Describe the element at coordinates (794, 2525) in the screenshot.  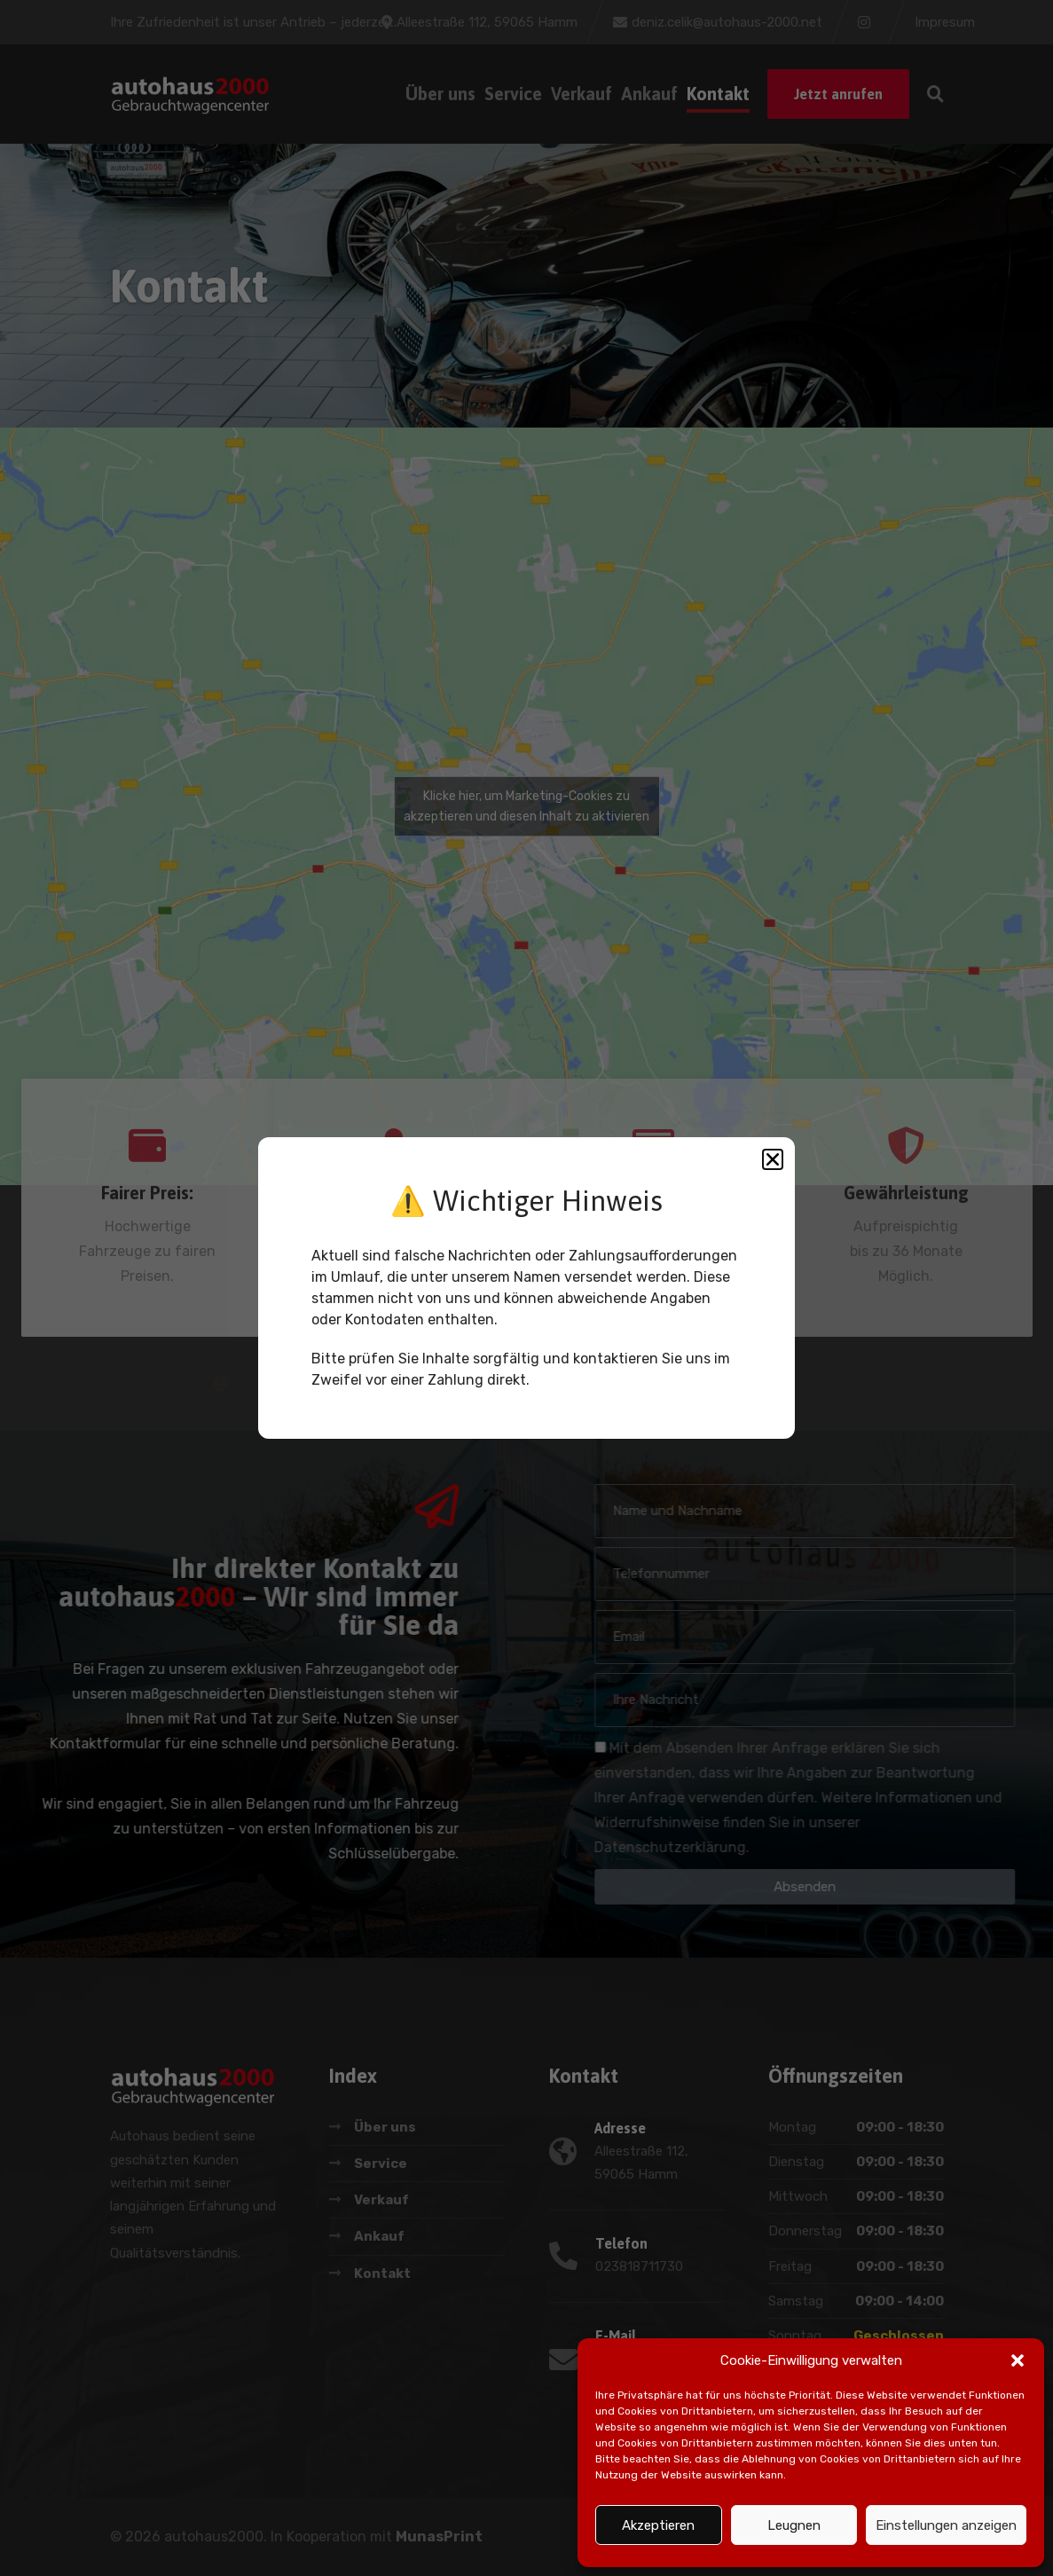
I see `Leugnen` at that location.